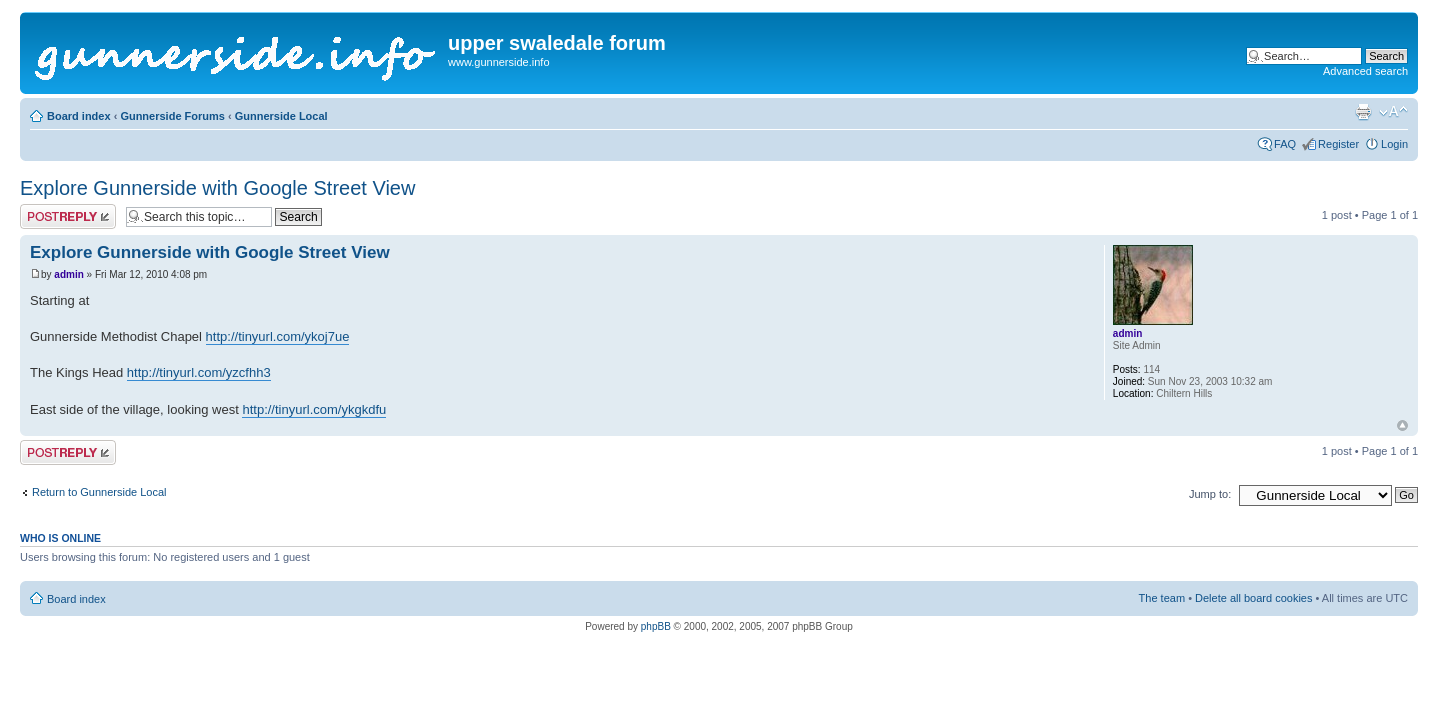 This screenshot has width=1438, height=727. What do you see at coordinates (99, 492) in the screenshot?
I see `Return to Gunnerside Local` at bounding box center [99, 492].